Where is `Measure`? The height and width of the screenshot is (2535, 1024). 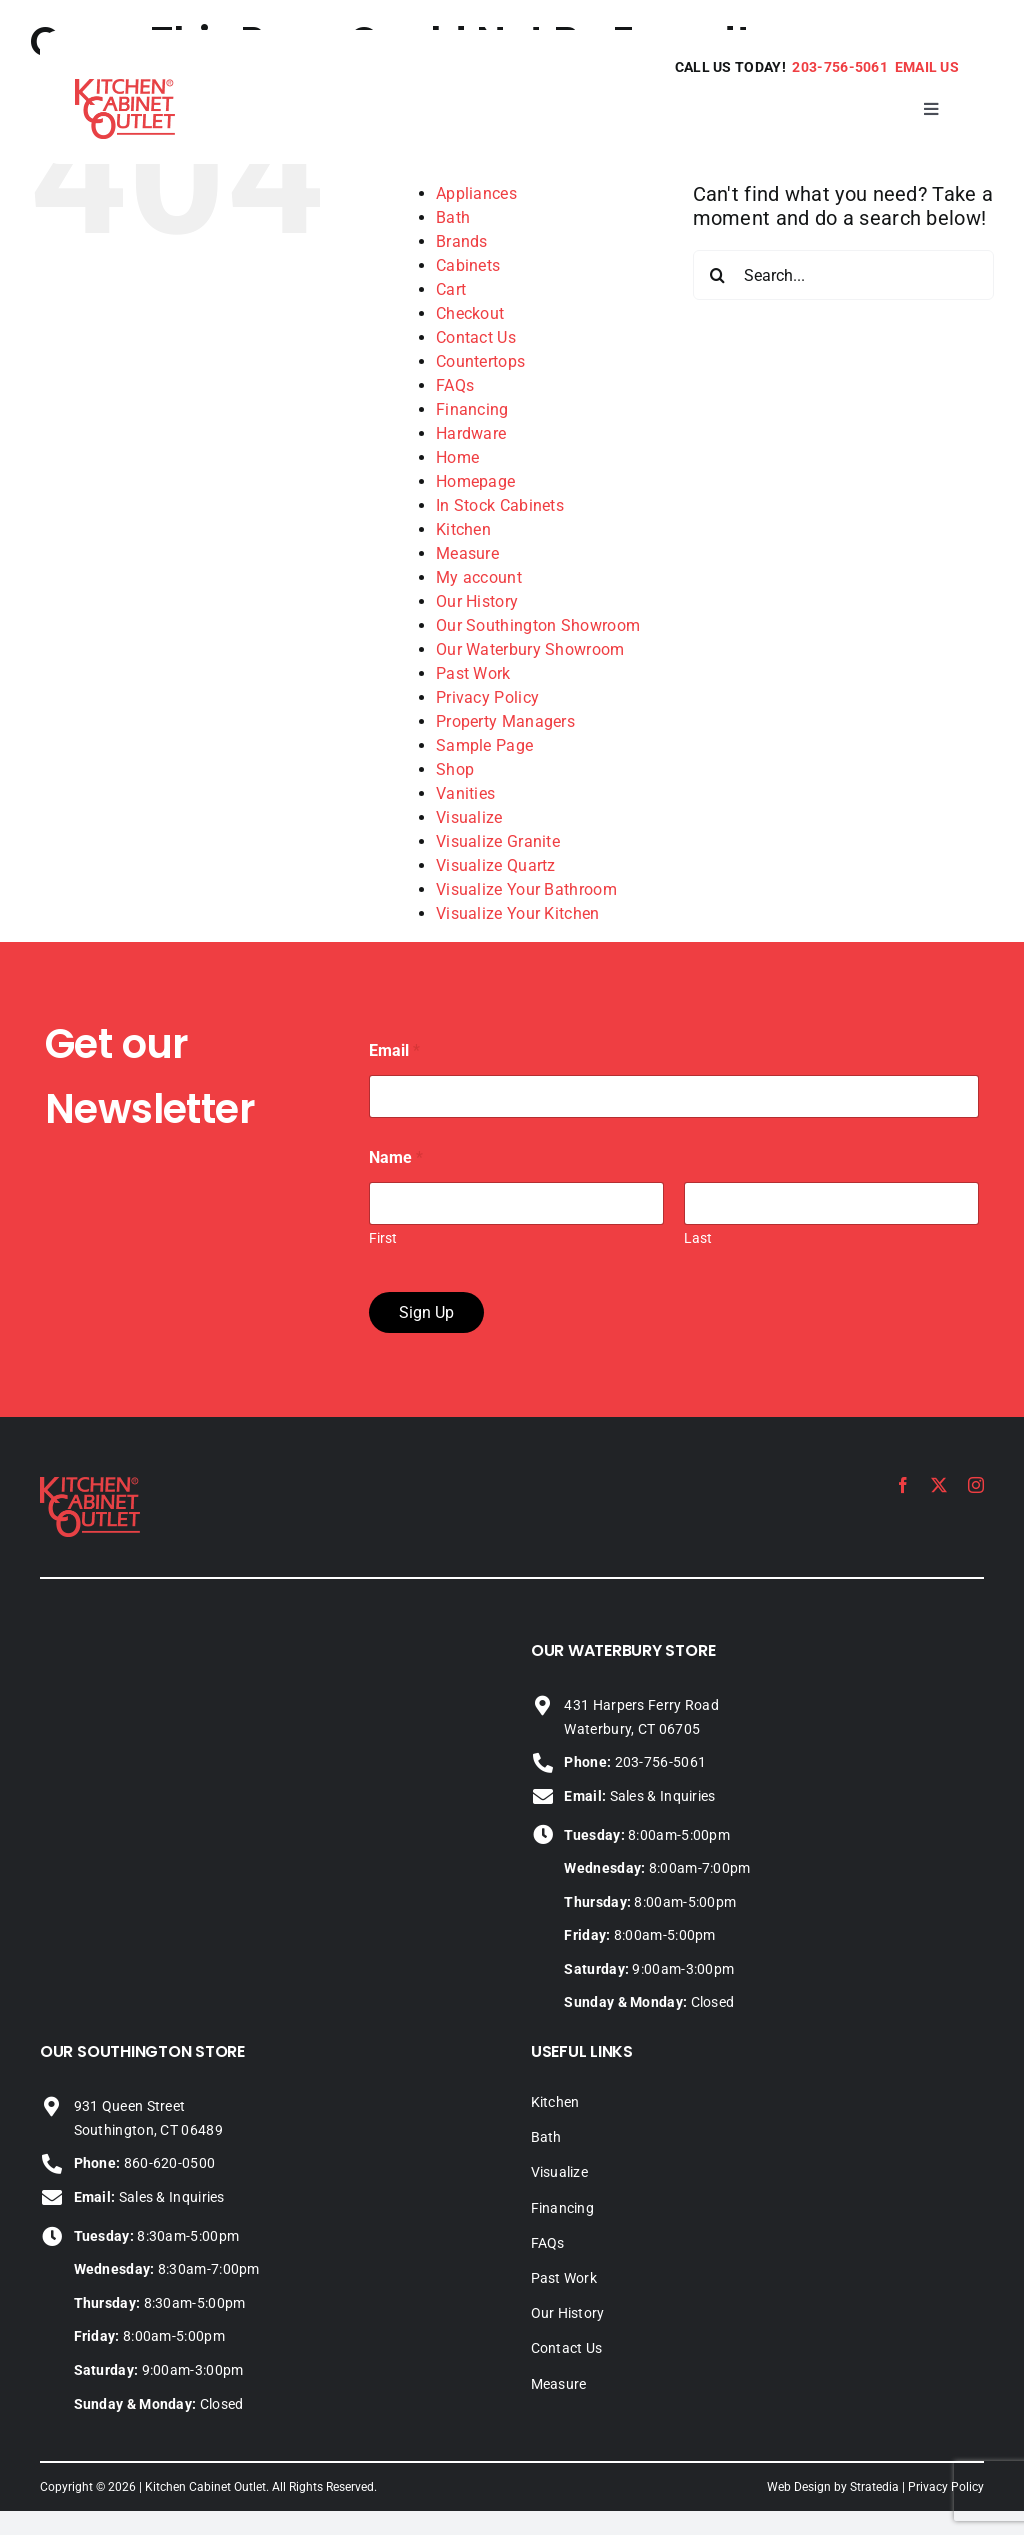 Measure is located at coordinates (467, 553).